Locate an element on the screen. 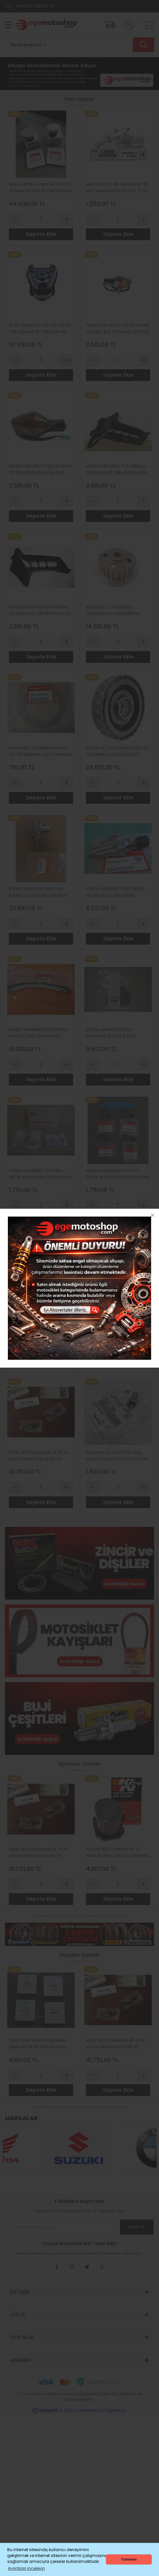 Image resolution: width=159 pixels, height=2576 pixels. [Quantity] is located at coordinates (41, 219).